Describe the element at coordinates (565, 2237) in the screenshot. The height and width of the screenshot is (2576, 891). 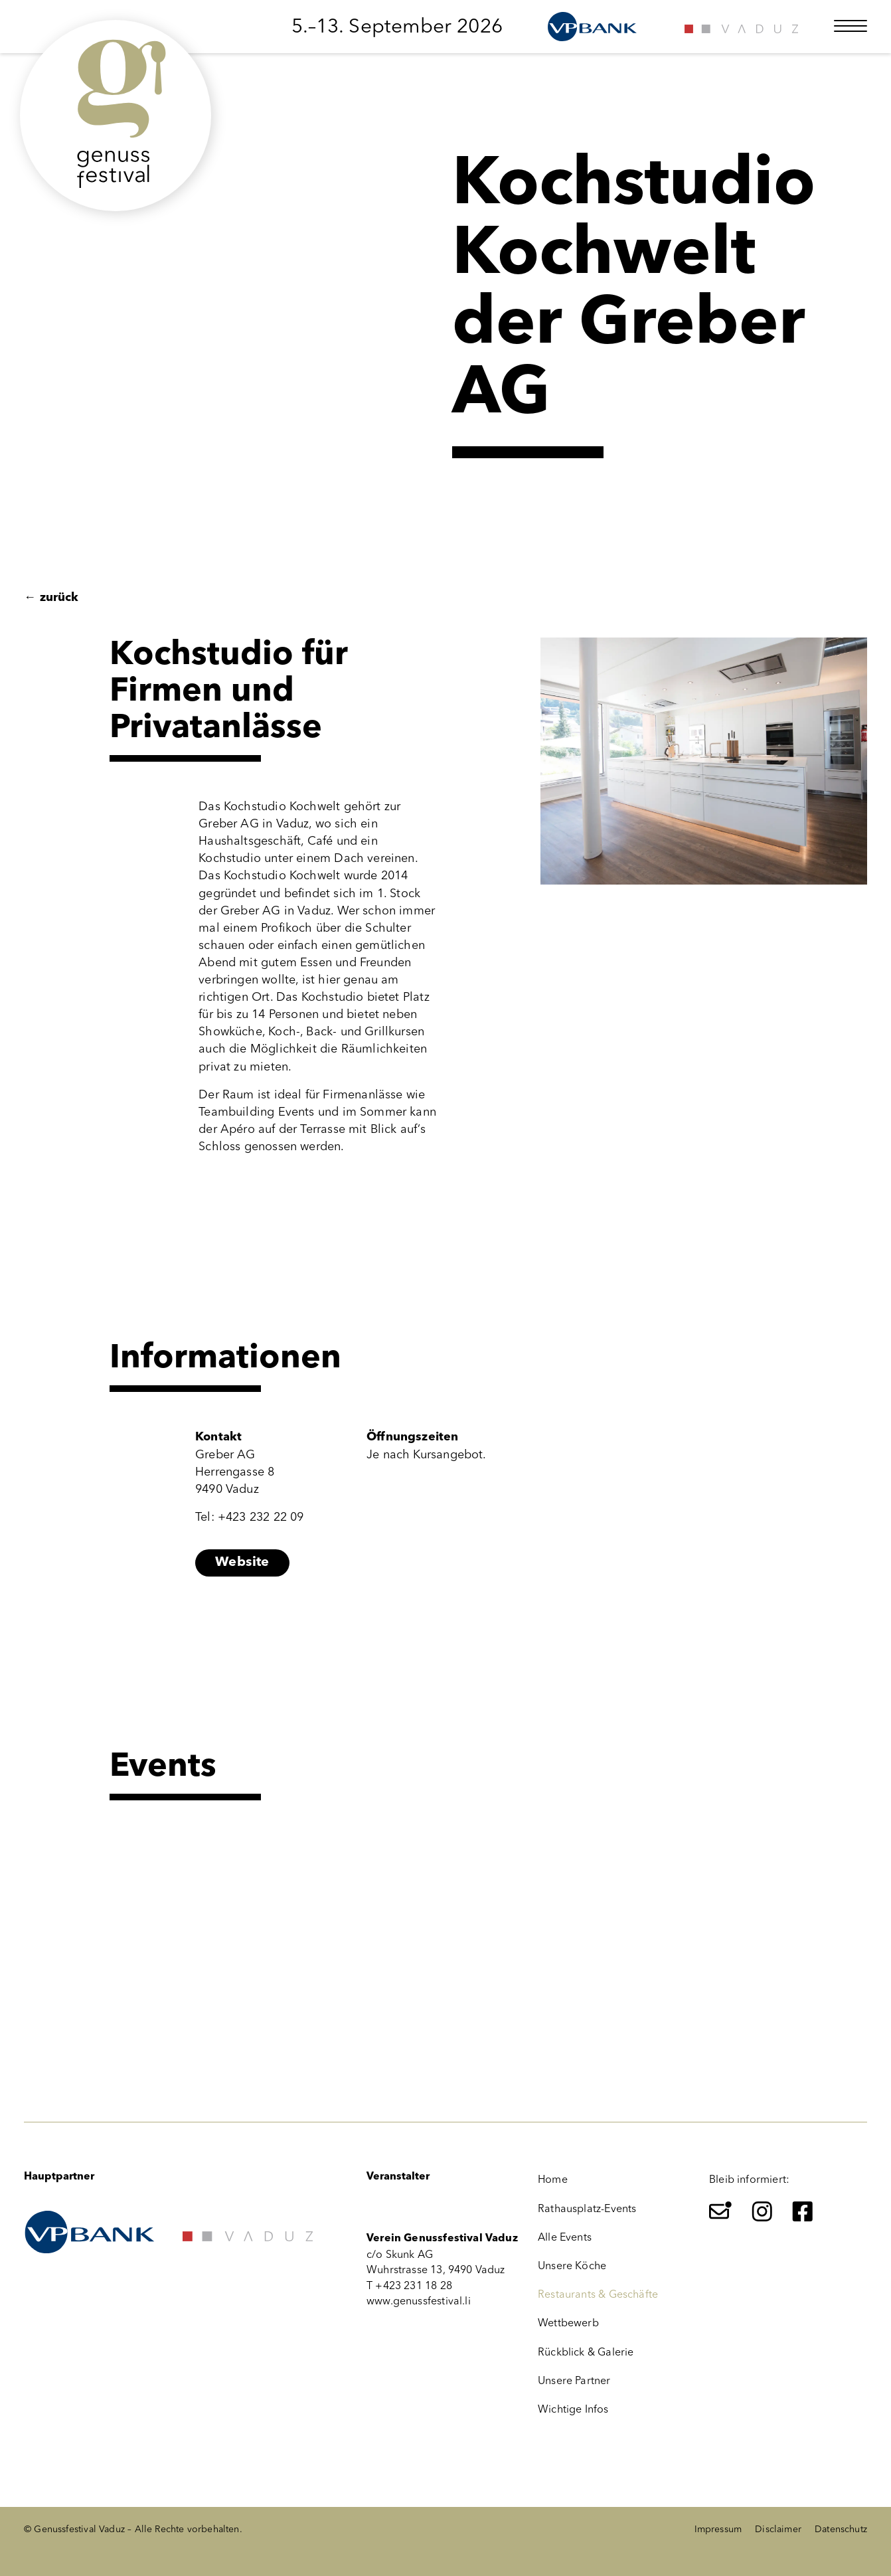
I see `Alle Events` at that location.